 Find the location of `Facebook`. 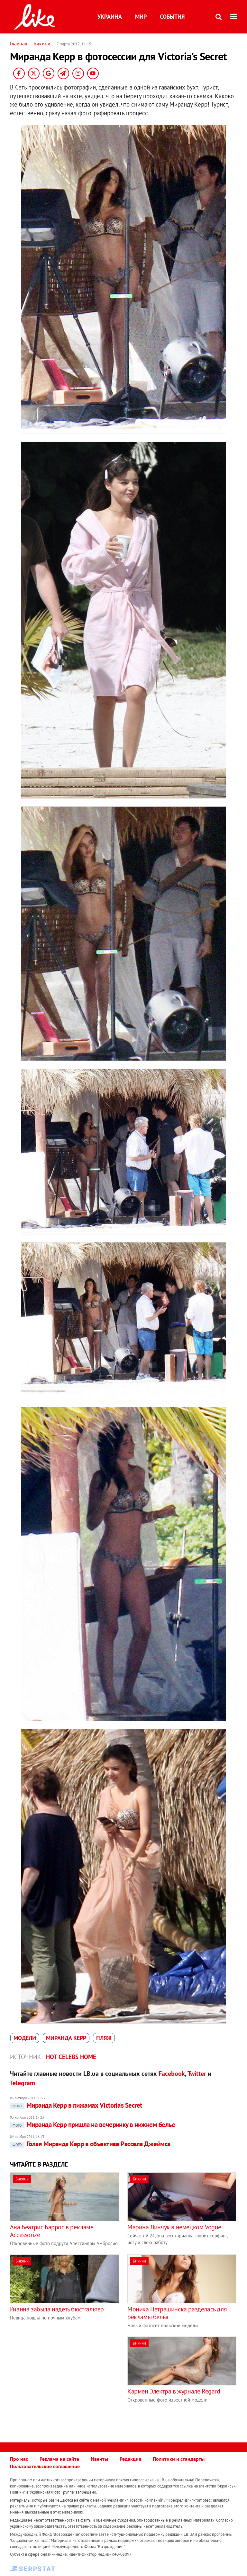

Facebook is located at coordinates (172, 2073).